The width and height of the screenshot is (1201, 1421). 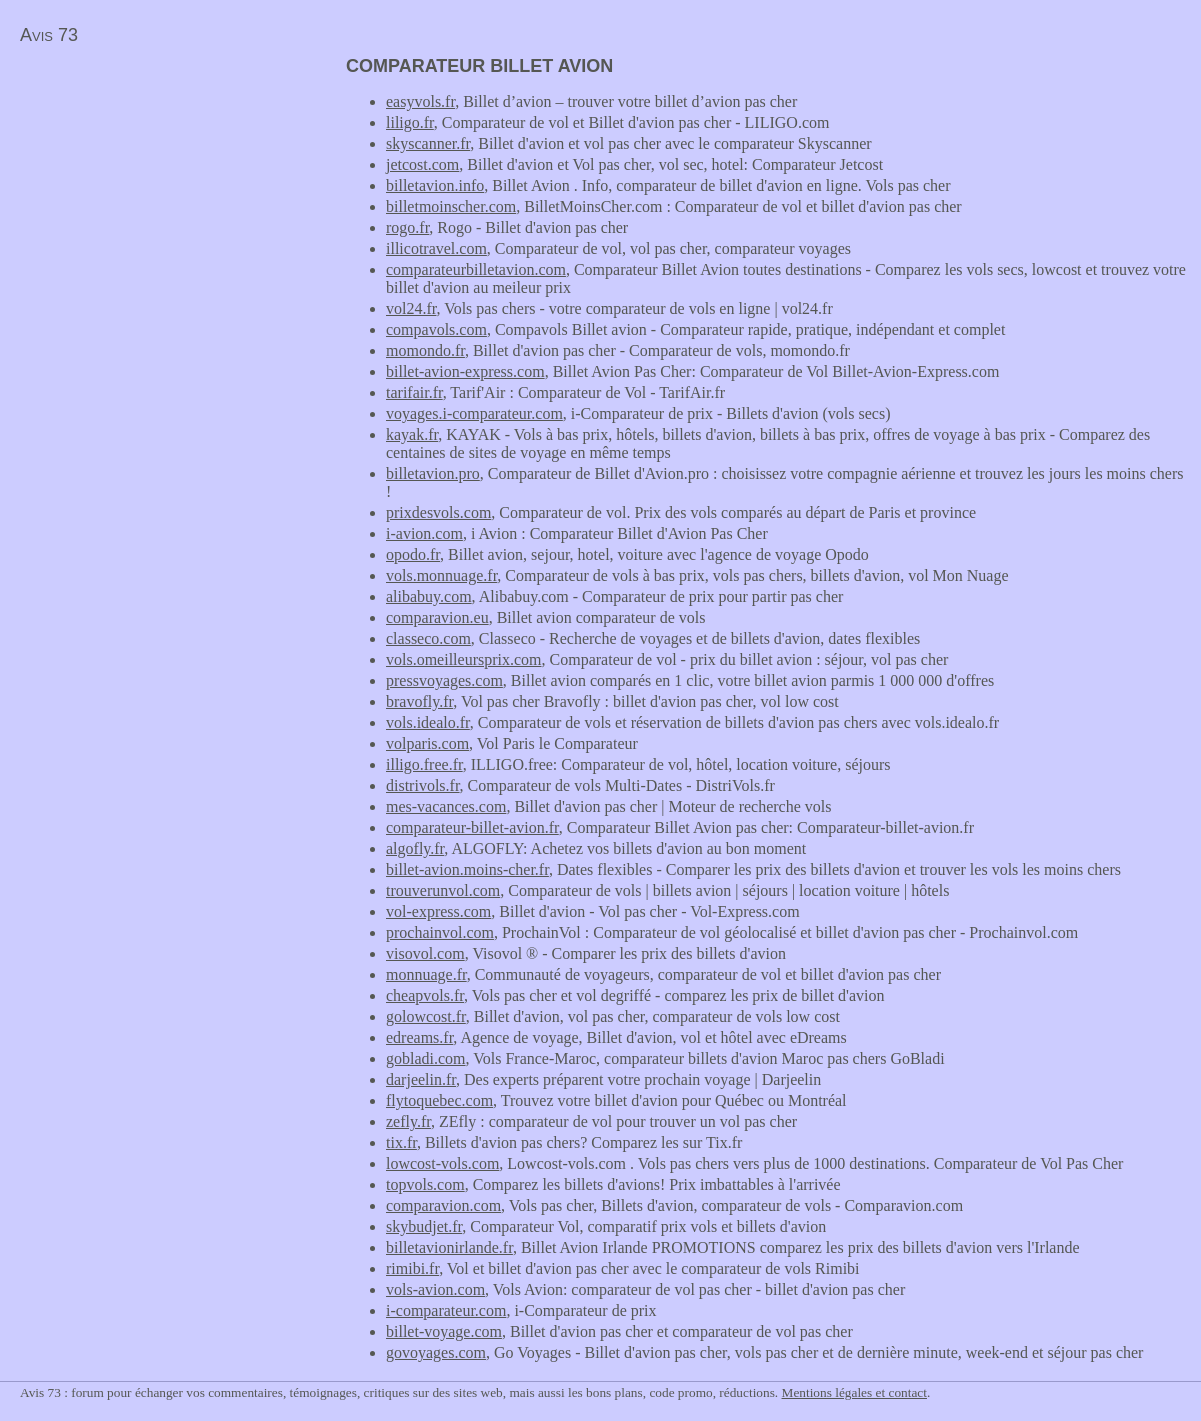 What do you see at coordinates (424, 533) in the screenshot?
I see `i-avion.com` at bounding box center [424, 533].